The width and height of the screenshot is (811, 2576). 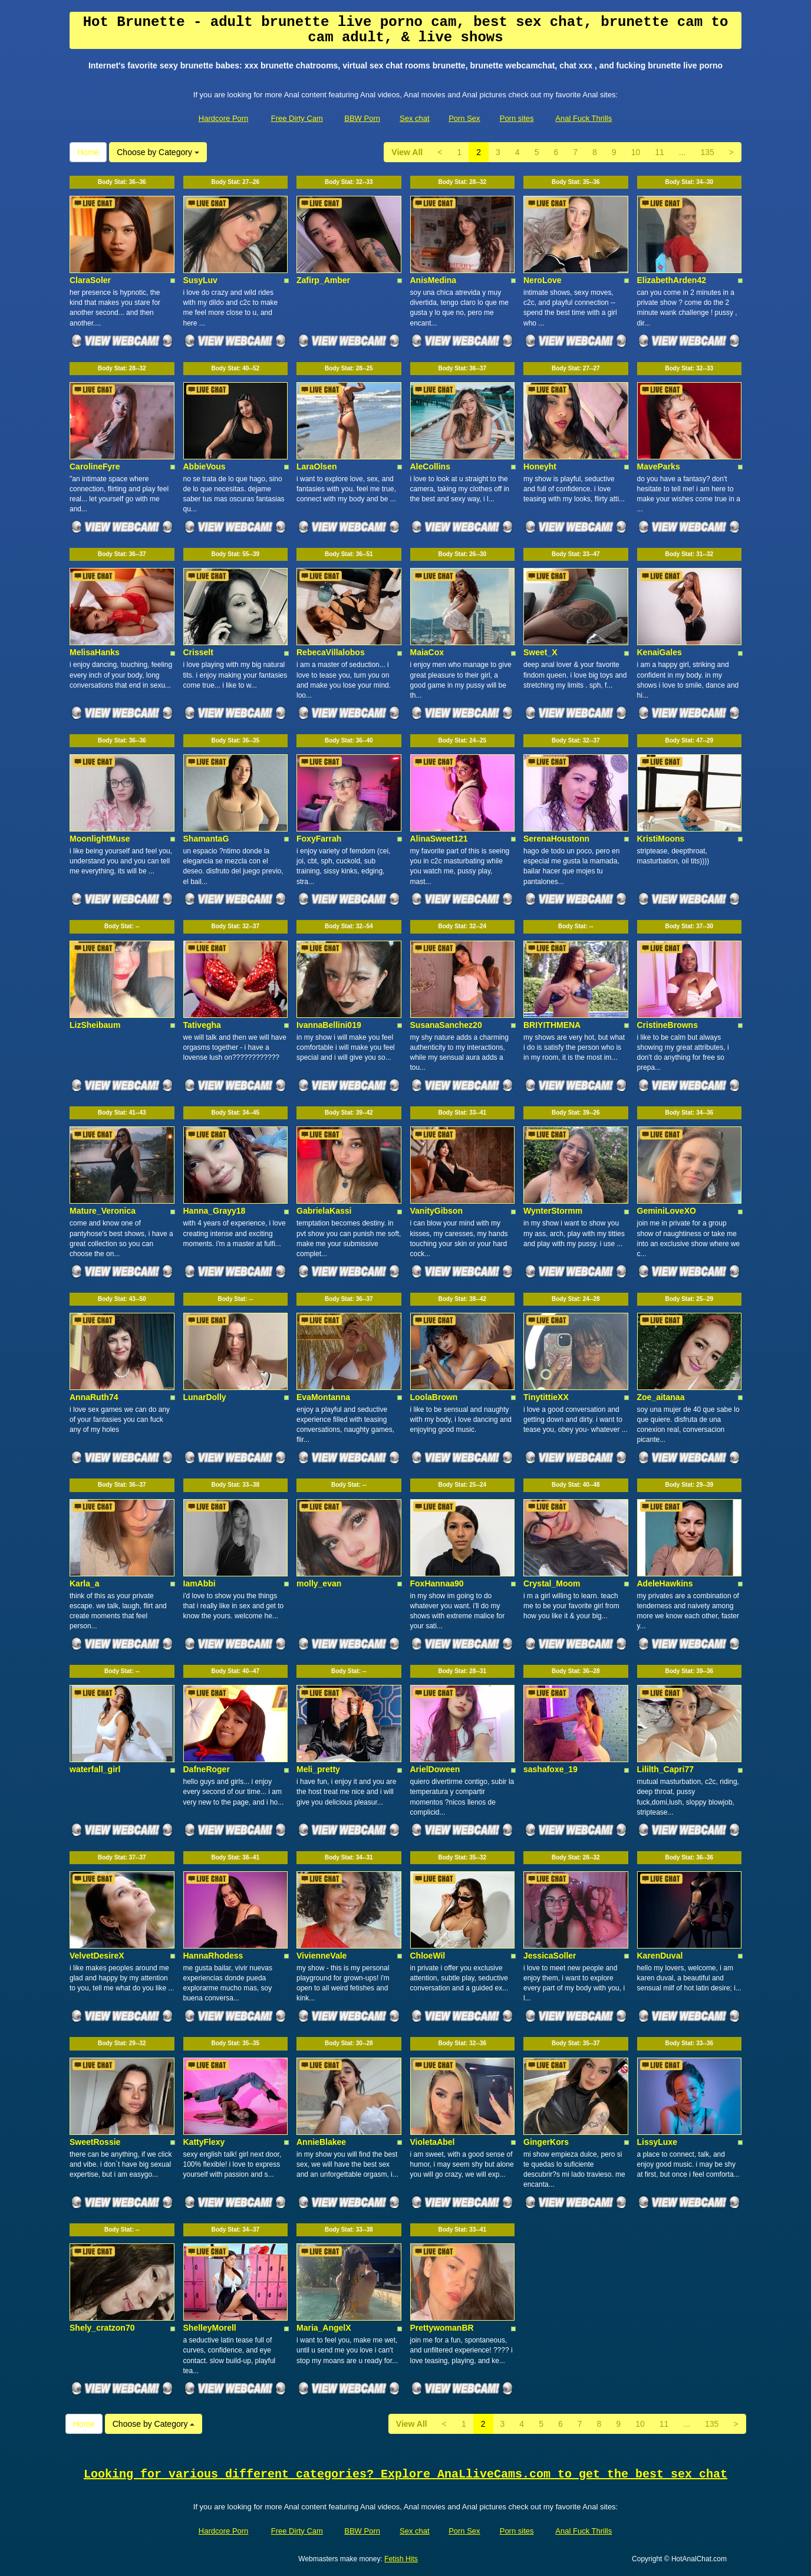 I want to click on Porn sites, so click(x=517, y=118).